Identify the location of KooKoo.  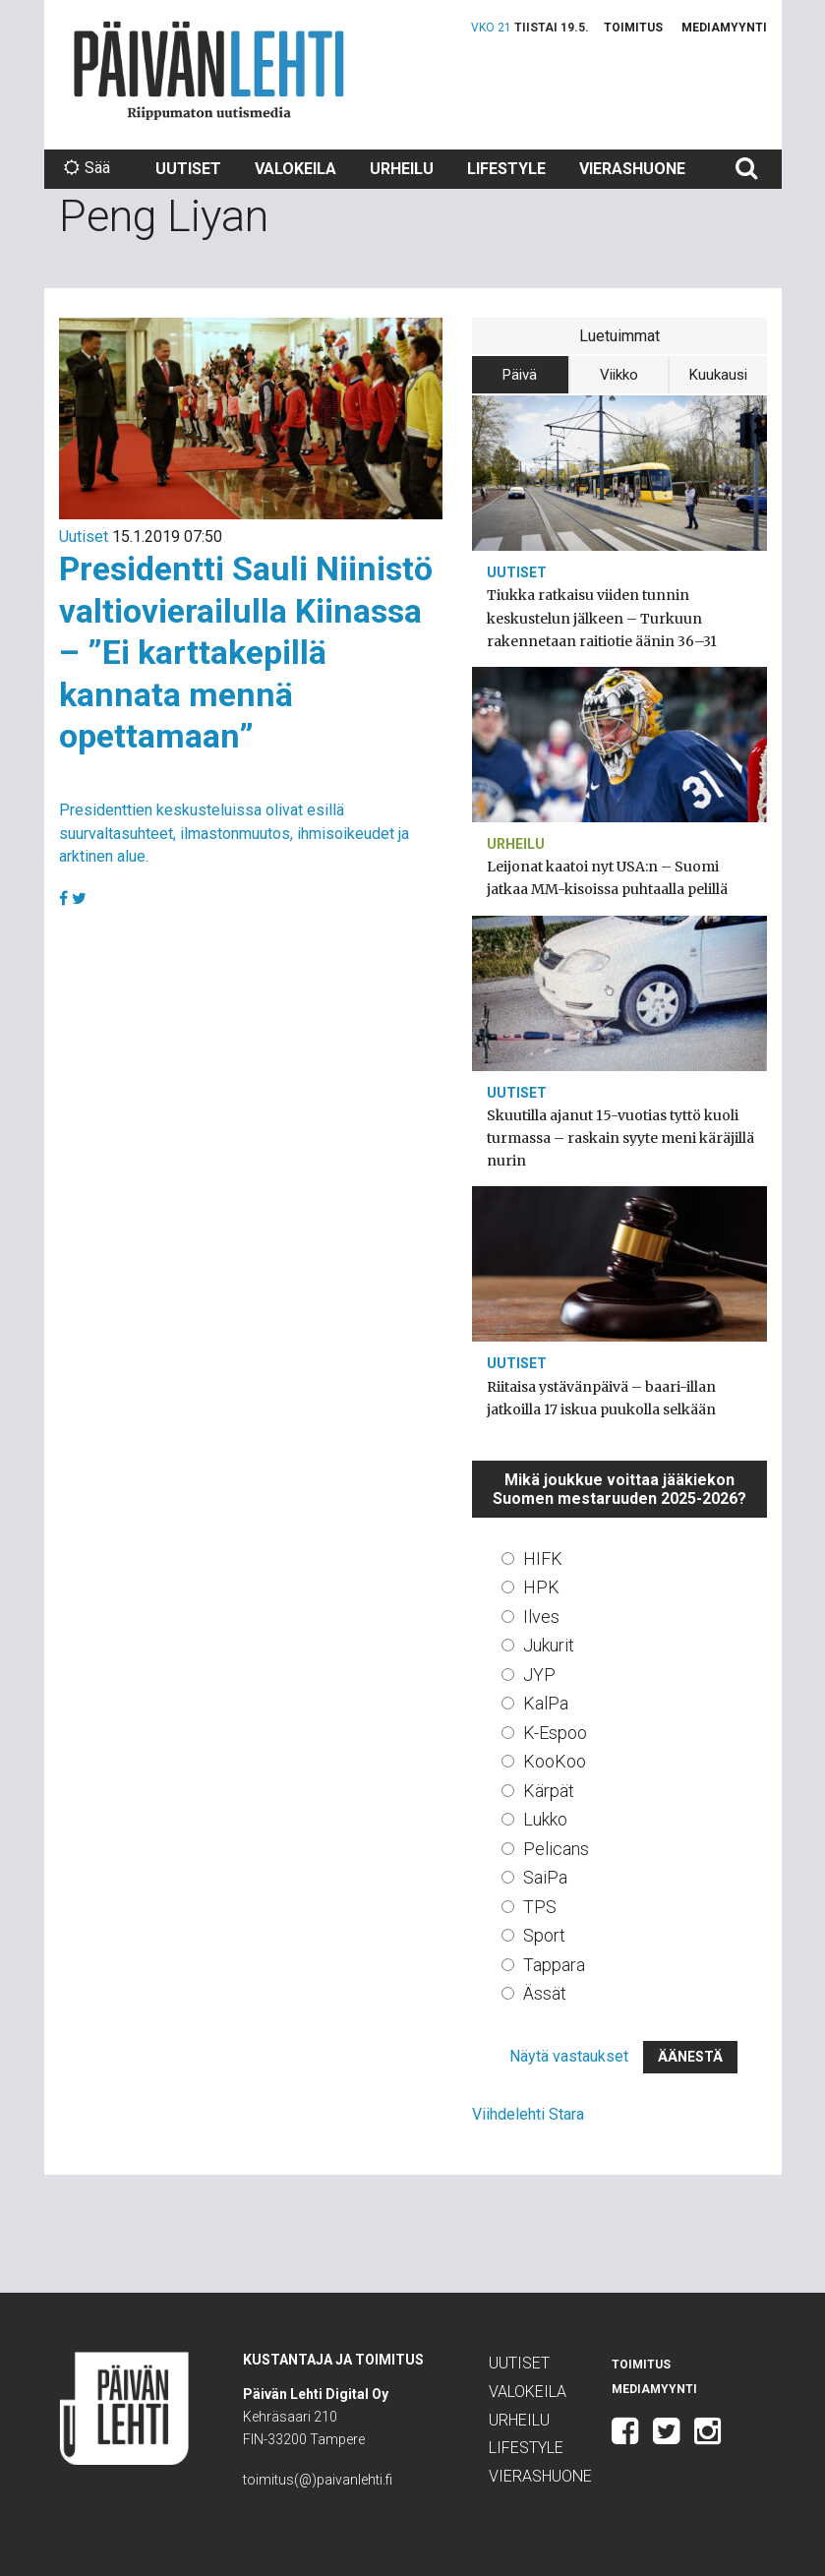
(554, 1761).